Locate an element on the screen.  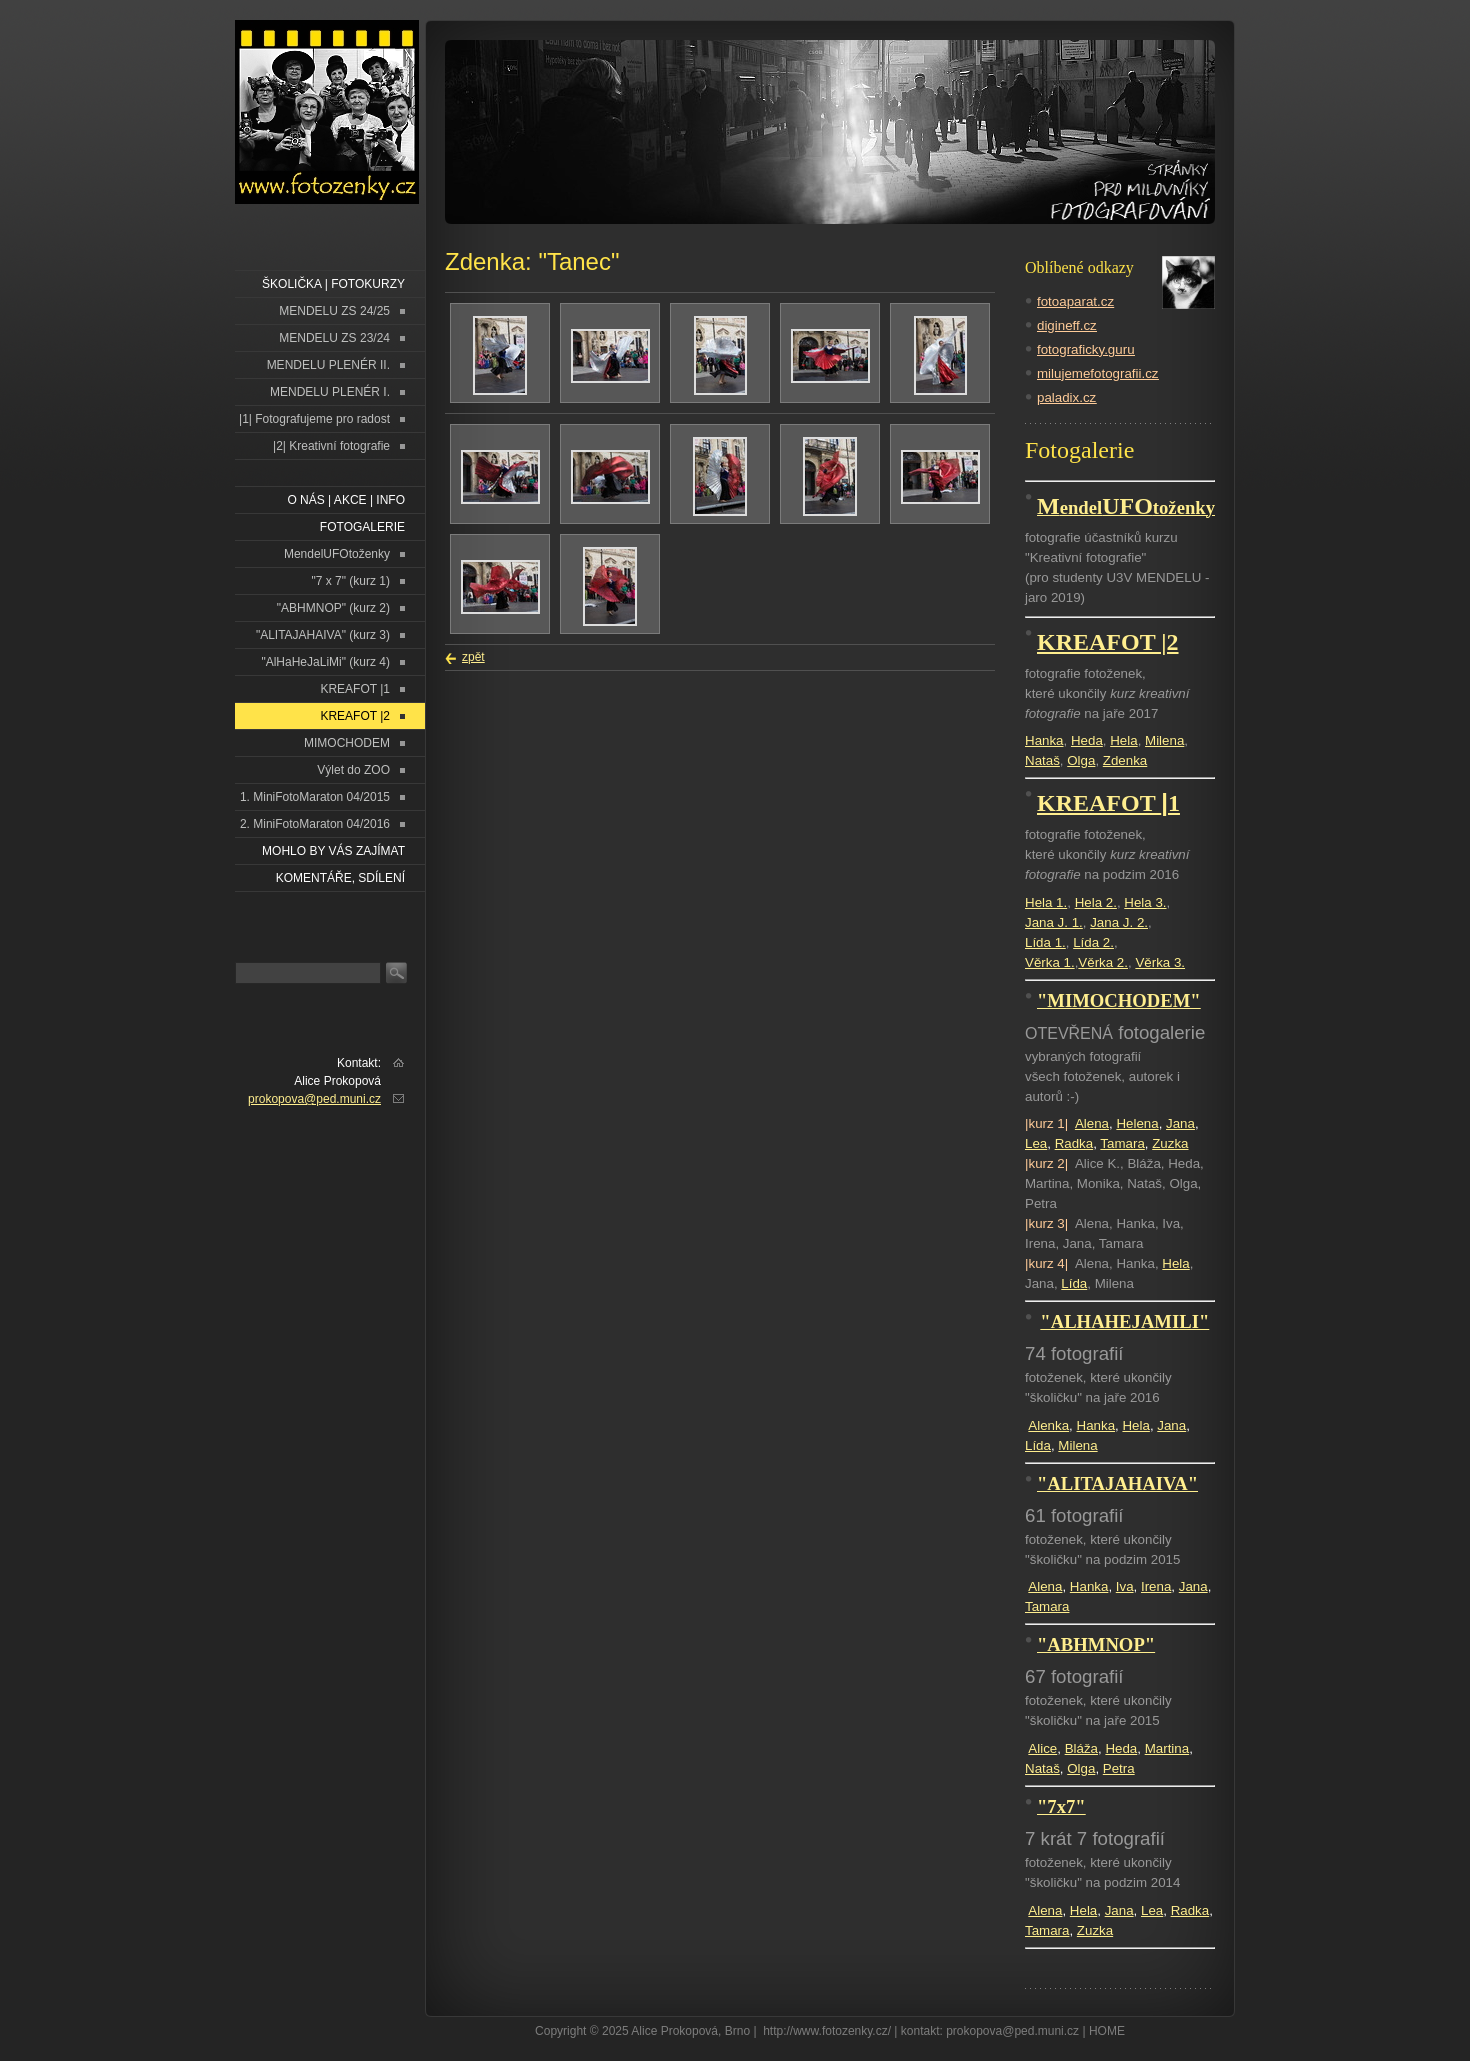
Hela is located at coordinates (1123, 740).